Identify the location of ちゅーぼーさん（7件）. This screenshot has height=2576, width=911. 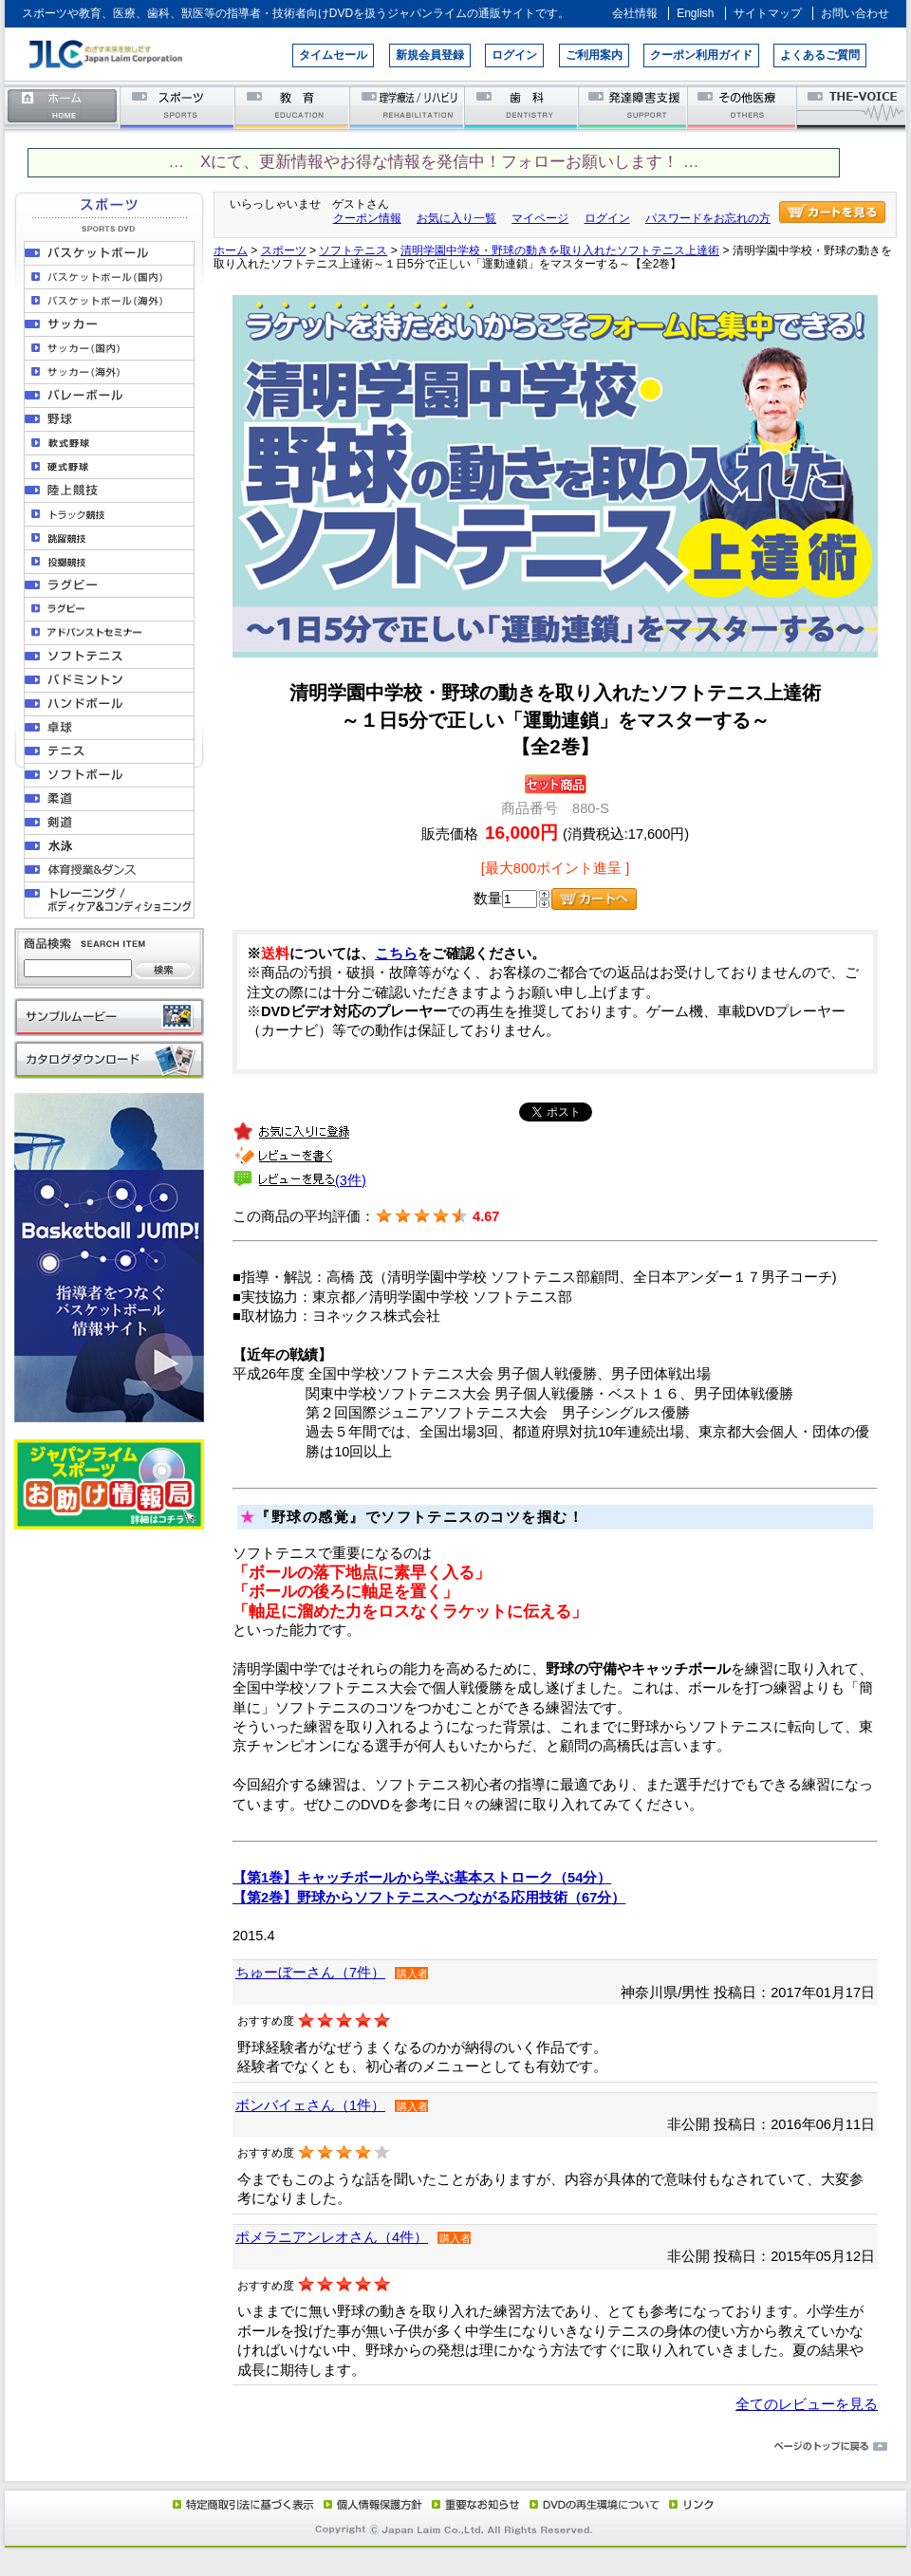
(310, 1972).